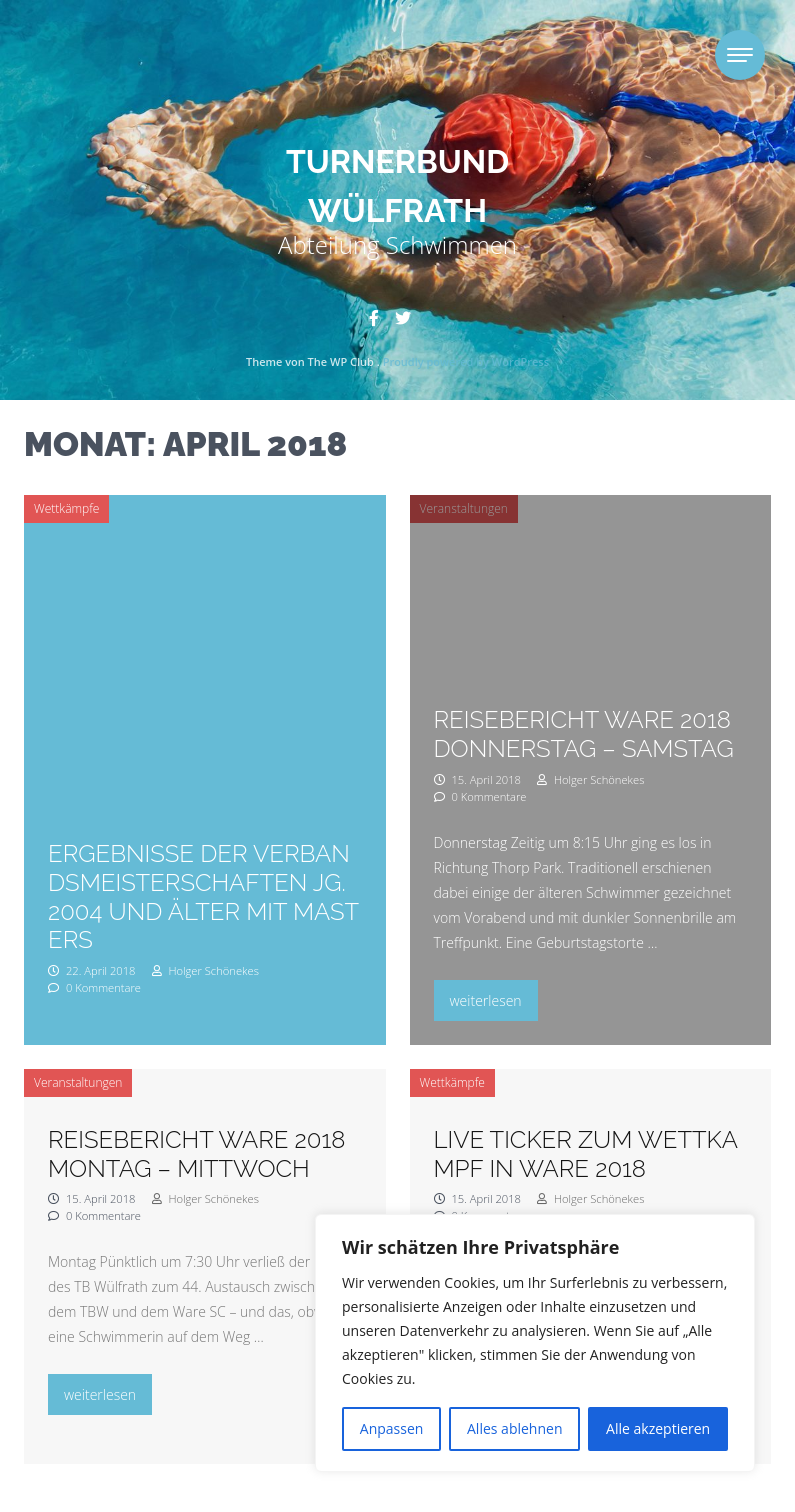  What do you see at coordinates (66, 508) in the screenshot?
I see `Wettkämpfe` at bounding box center [66, 508].